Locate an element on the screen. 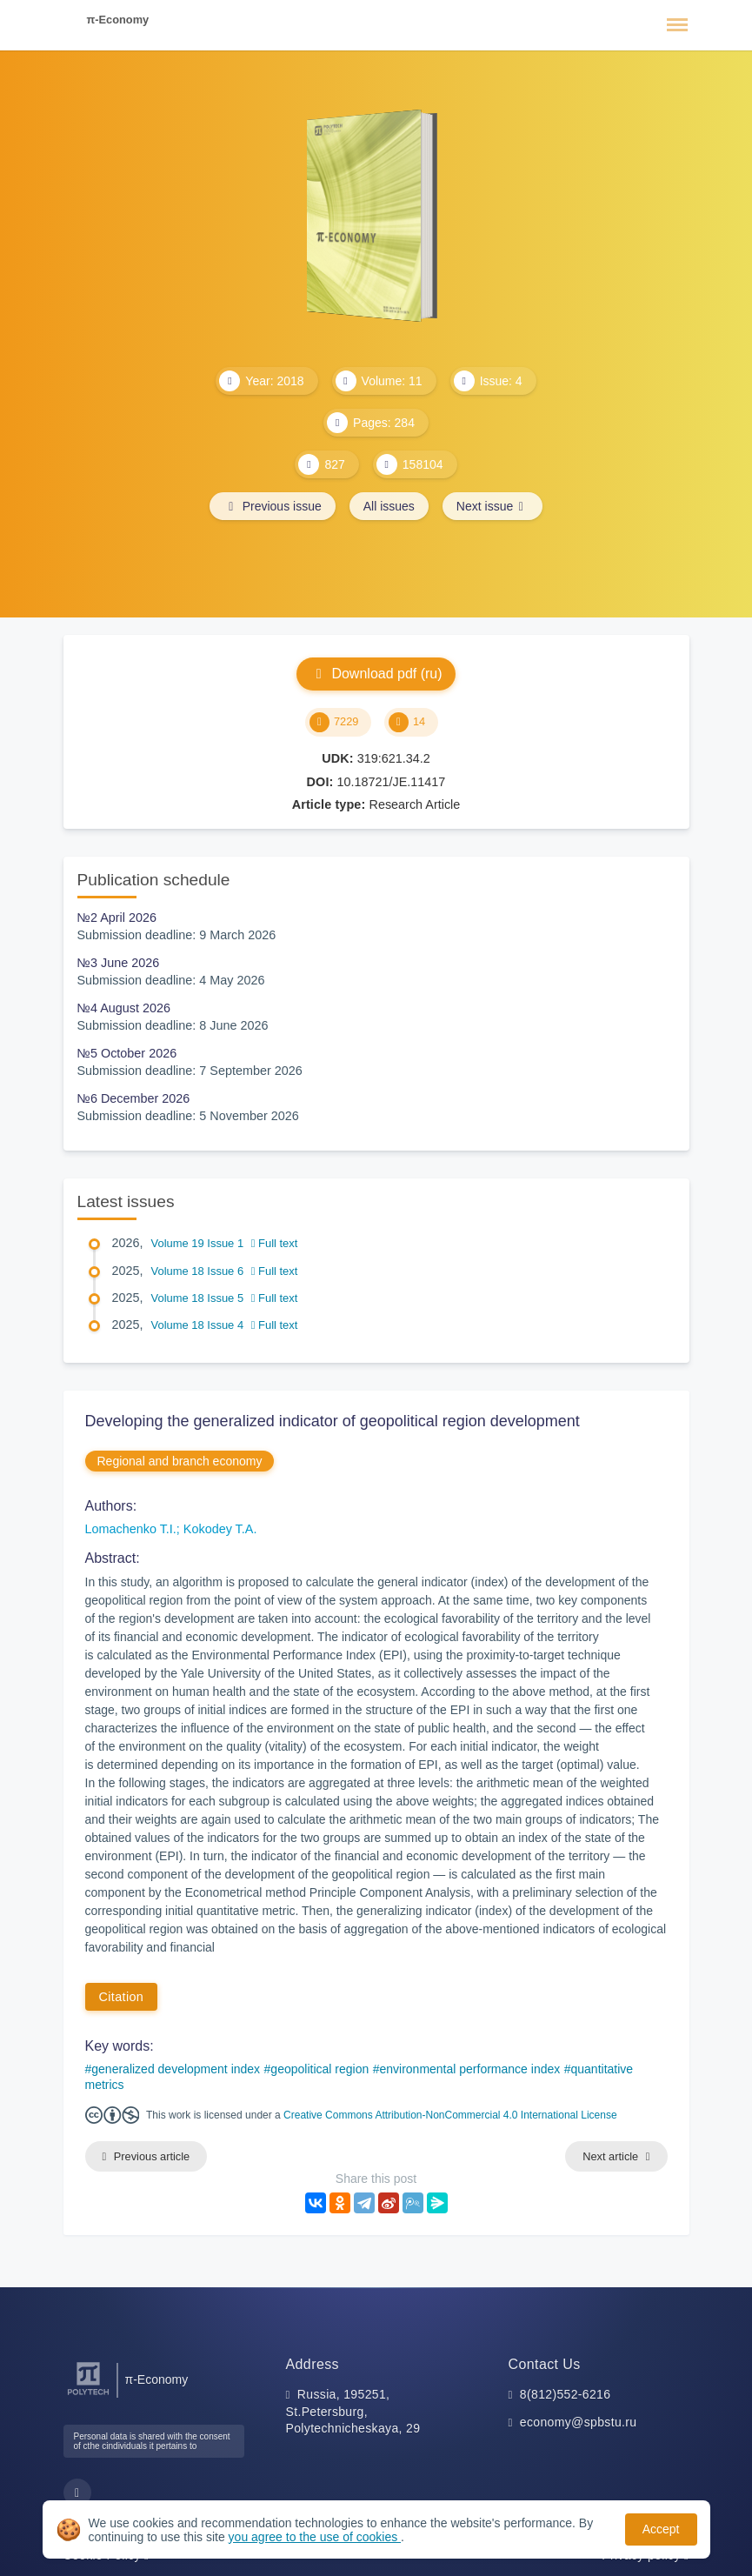 The width and height of the screenshot is (752, 2576). Kokodey T.A. is located at coordinates (220, 1529).